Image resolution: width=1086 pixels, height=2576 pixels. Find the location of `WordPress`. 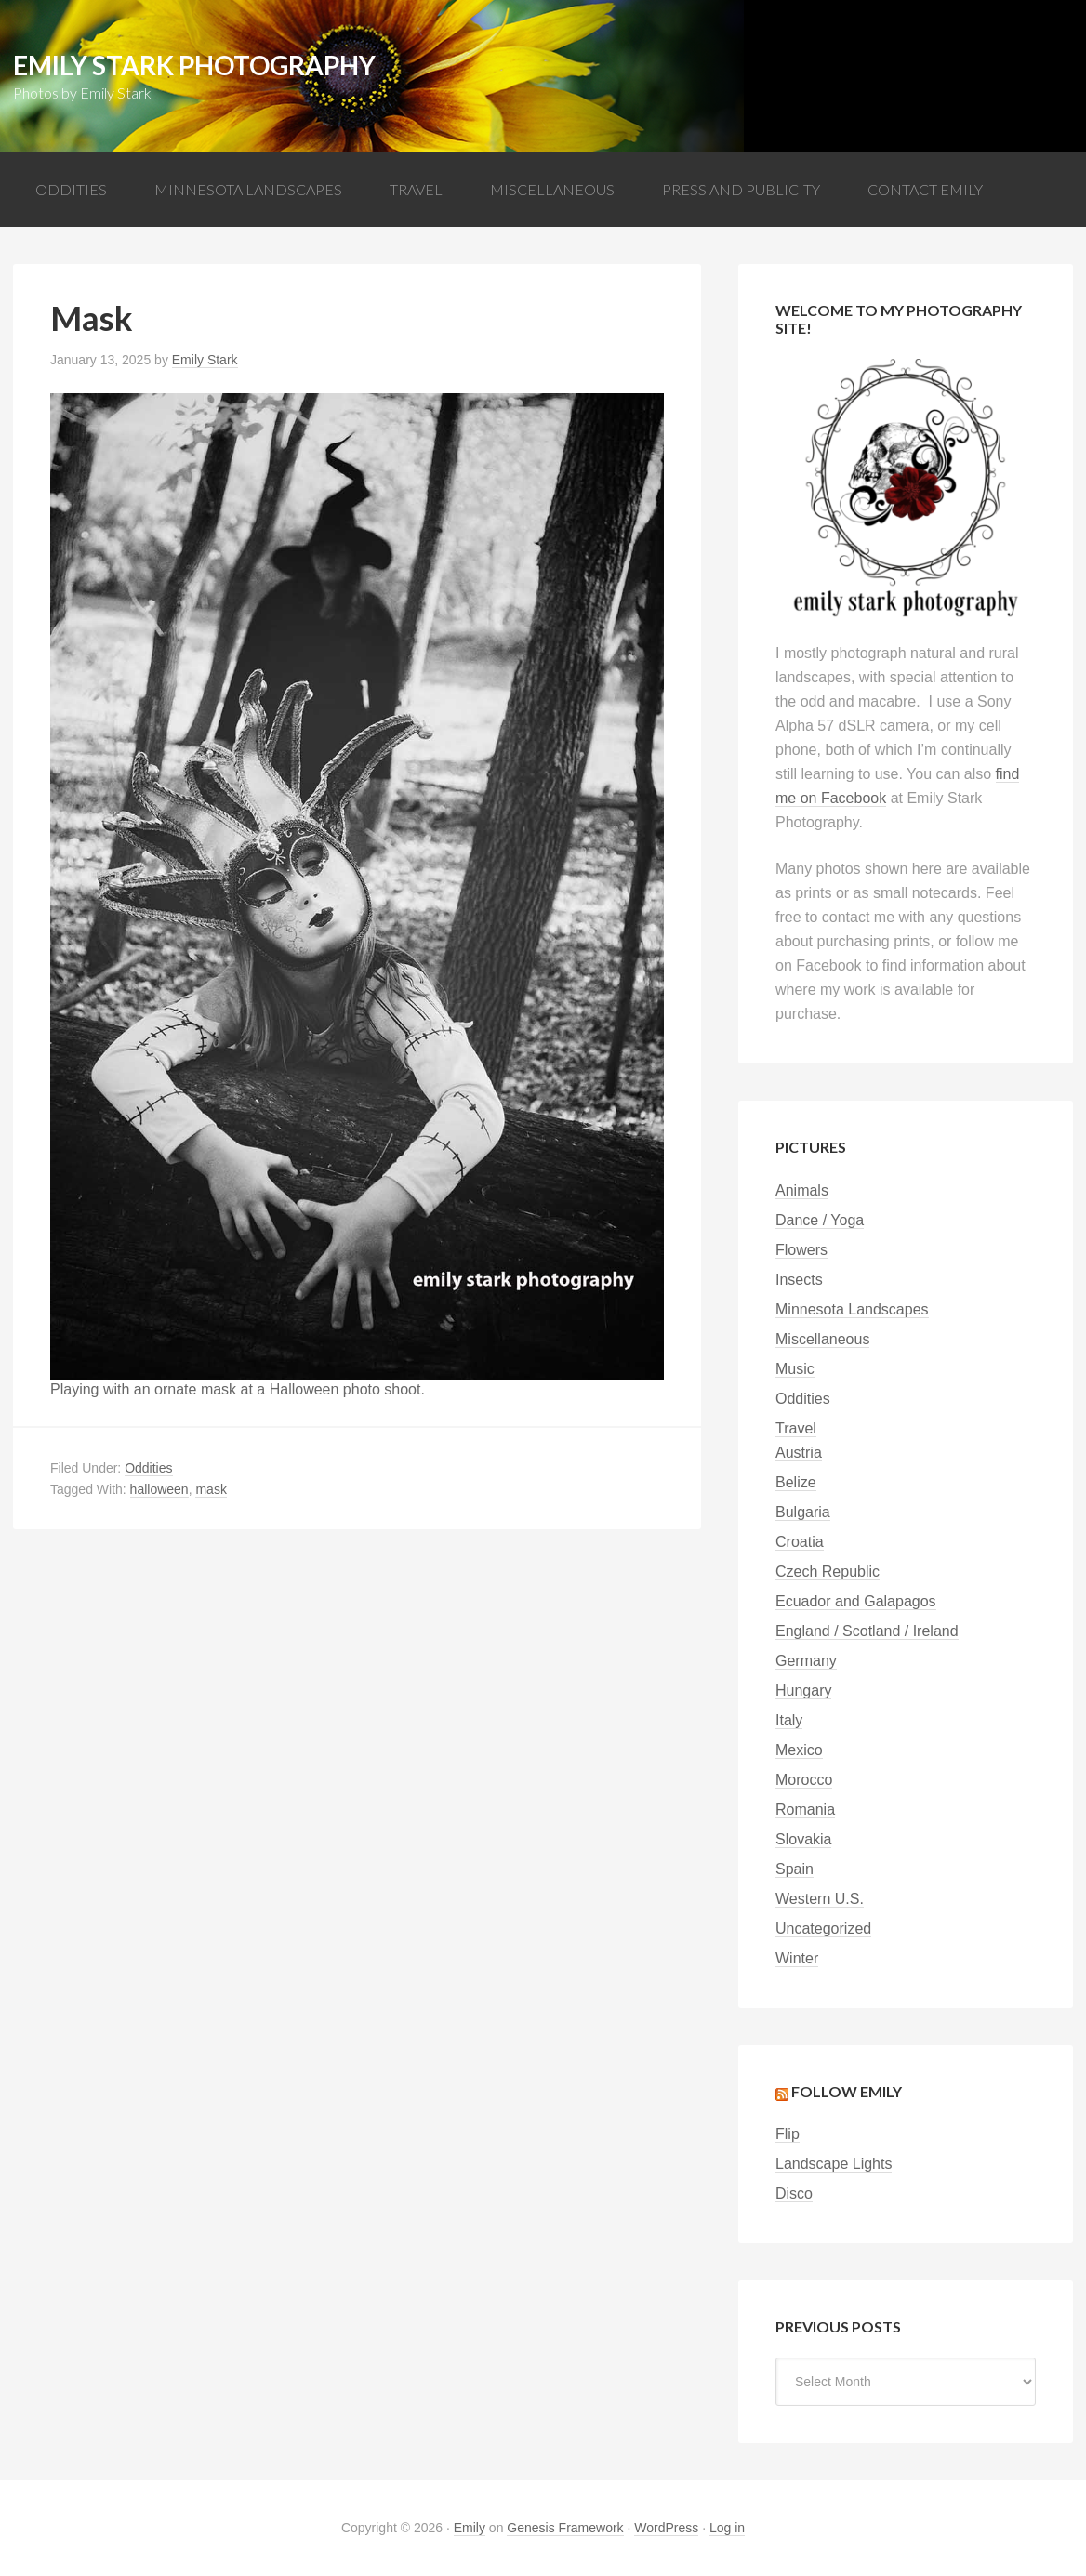

WordPress is located at coordinates (666, 2527).